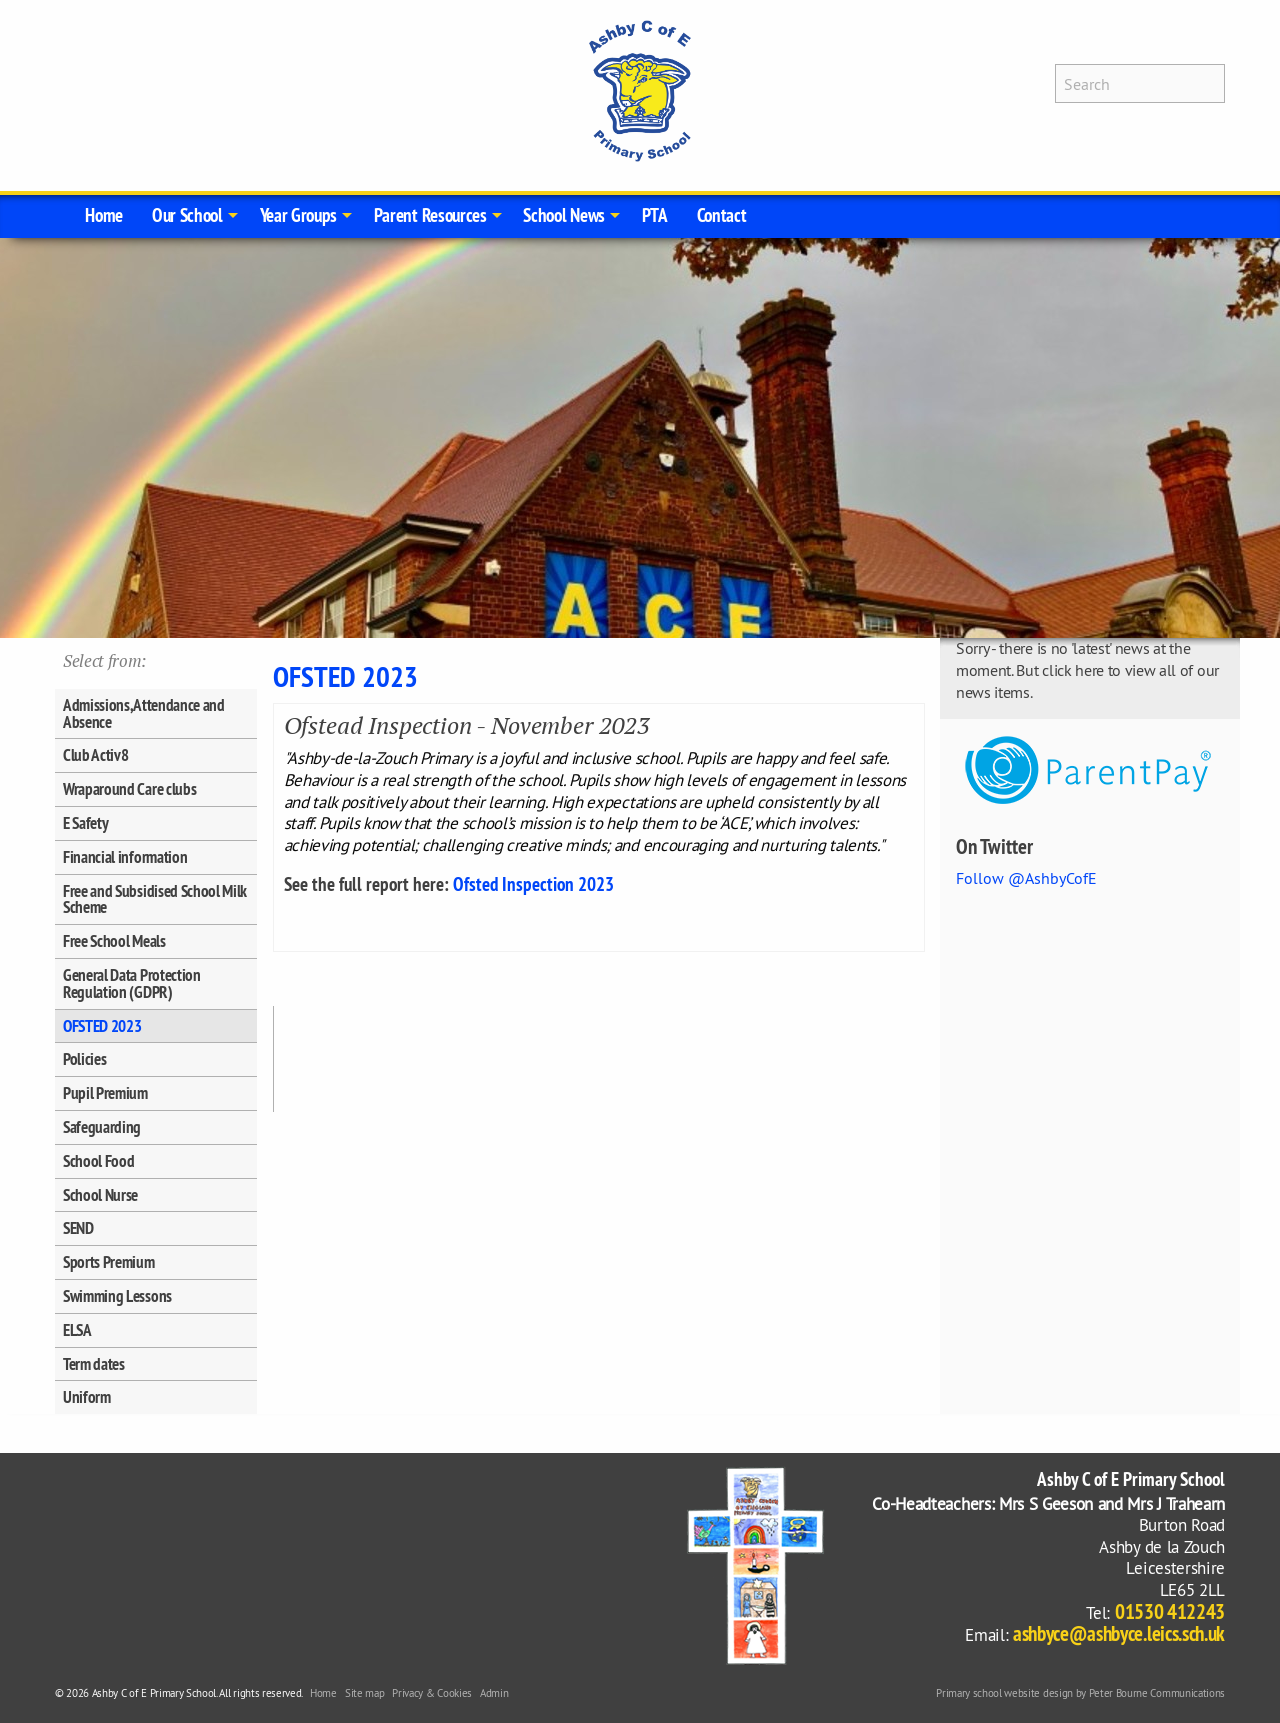 Image resolution: width=1280 pixels, height=1723 pixels. What do you see at coordinates (533, 884) in the screenshot?
I see `Ofsted Inspection 2023` at bounding box center [533, 884].